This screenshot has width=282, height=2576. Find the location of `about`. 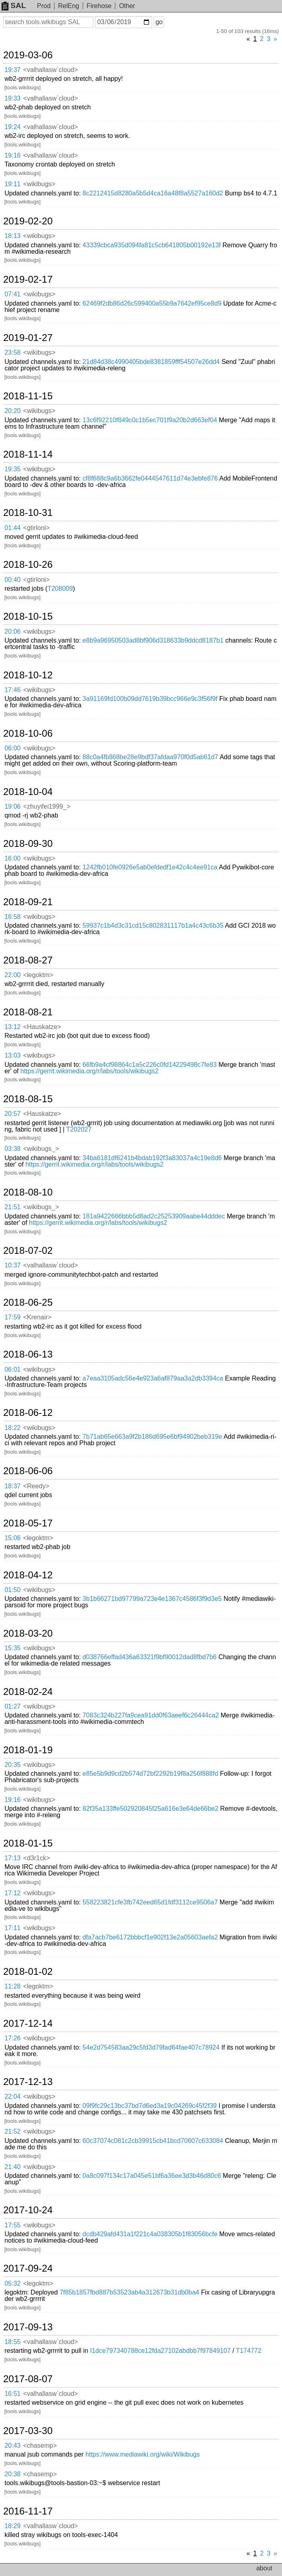

about is located at coordinates (264, 2568).